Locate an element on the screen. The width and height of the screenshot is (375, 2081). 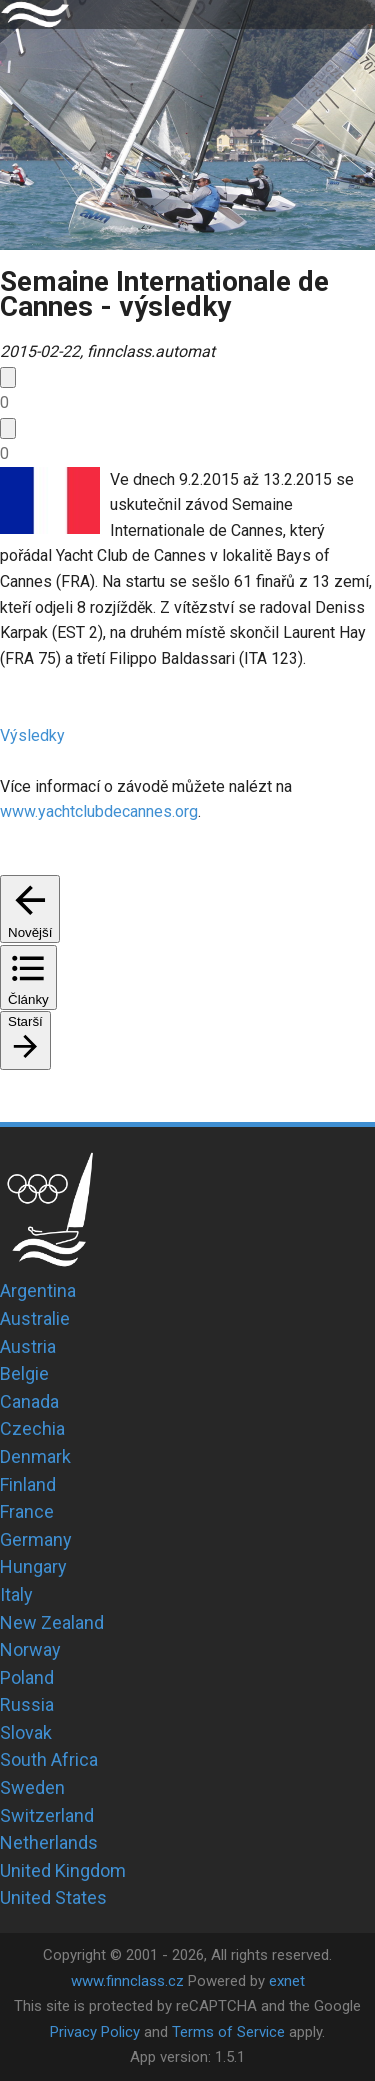
Austria is located at coordinates (28, 1346).